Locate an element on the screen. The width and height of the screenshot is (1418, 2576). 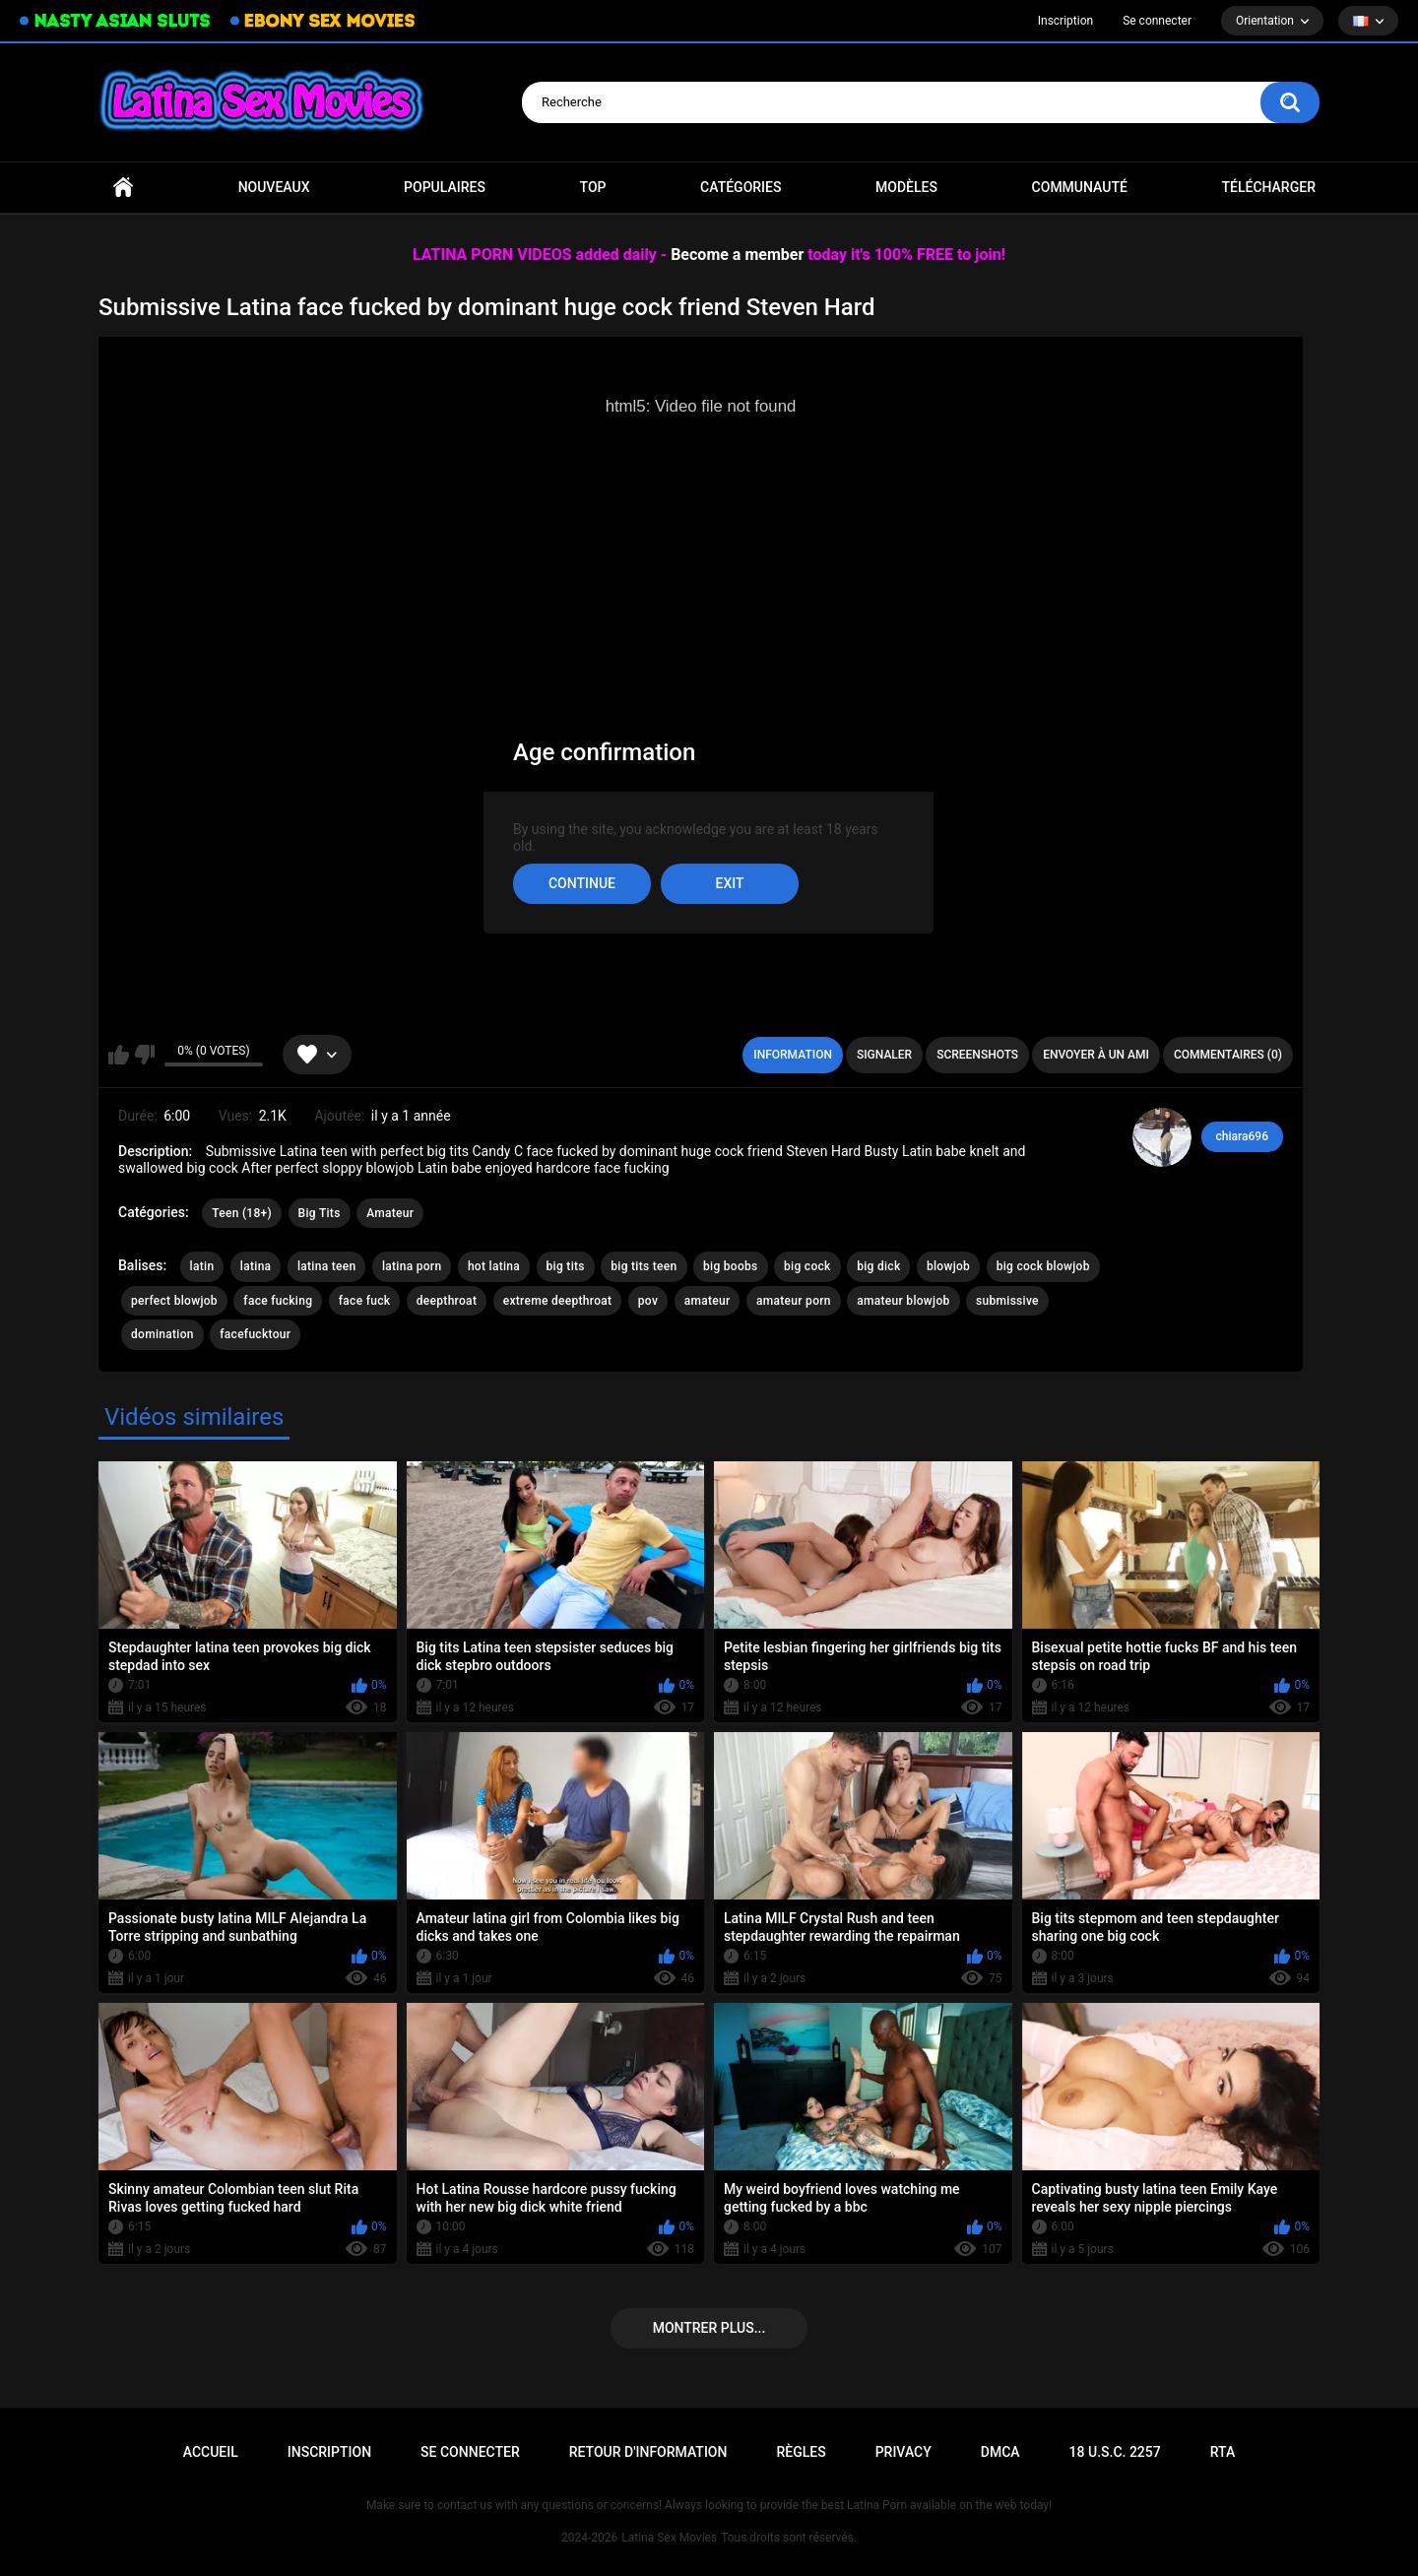
Envoyer à un ami is located at coordinates (1096, 1055).